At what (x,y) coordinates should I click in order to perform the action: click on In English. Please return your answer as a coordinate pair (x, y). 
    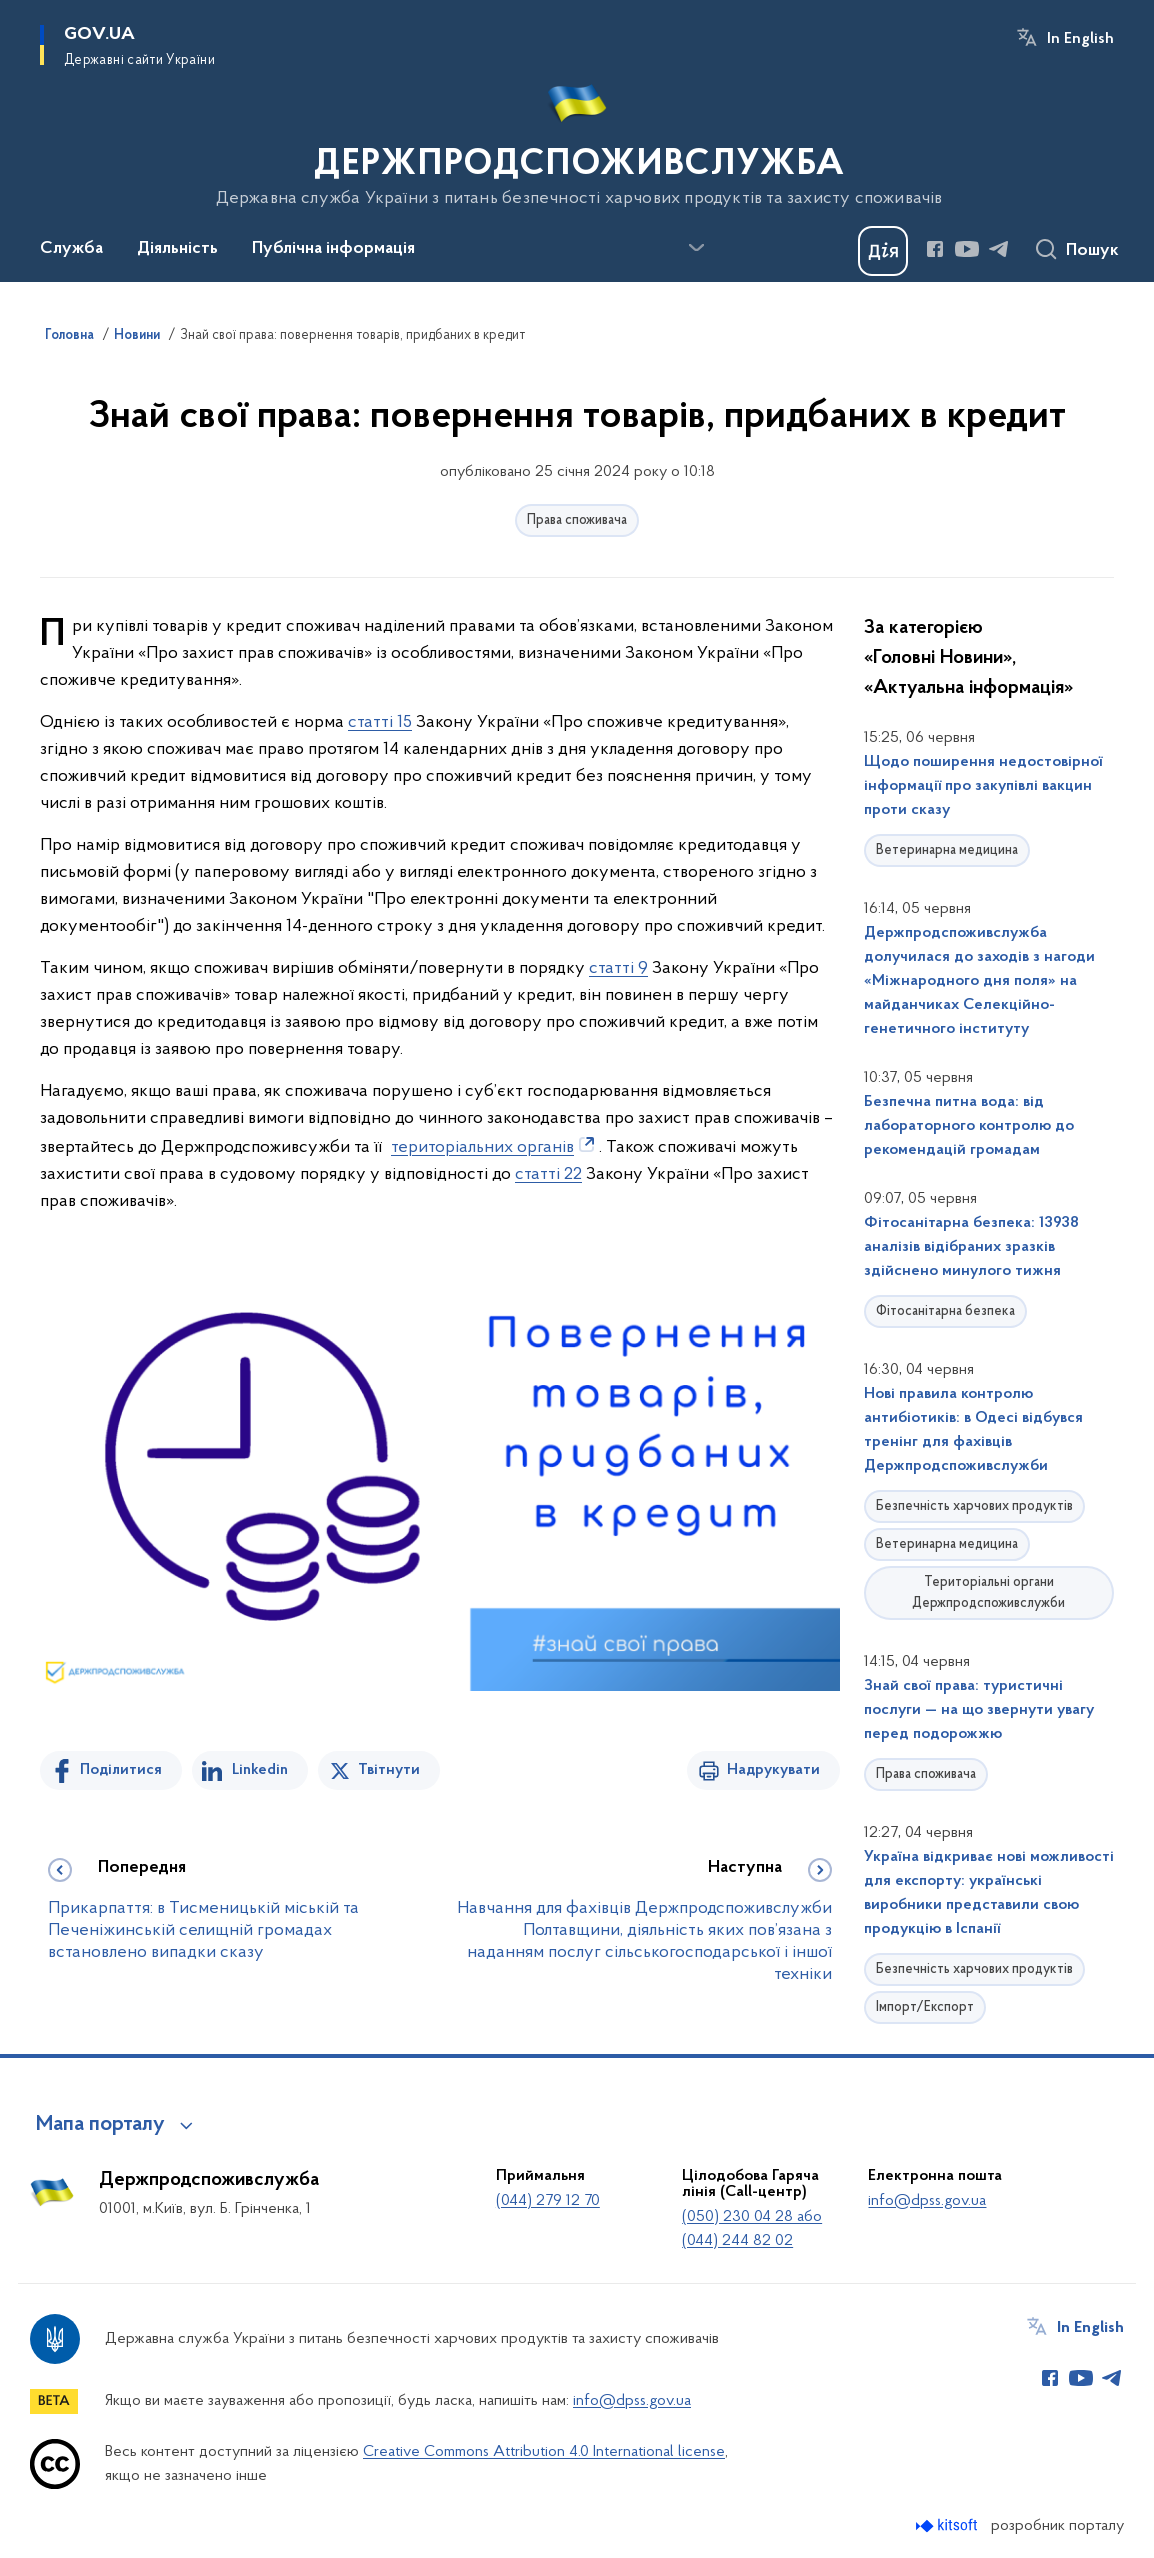
    Looking at the image, I should click on (1080, 39).